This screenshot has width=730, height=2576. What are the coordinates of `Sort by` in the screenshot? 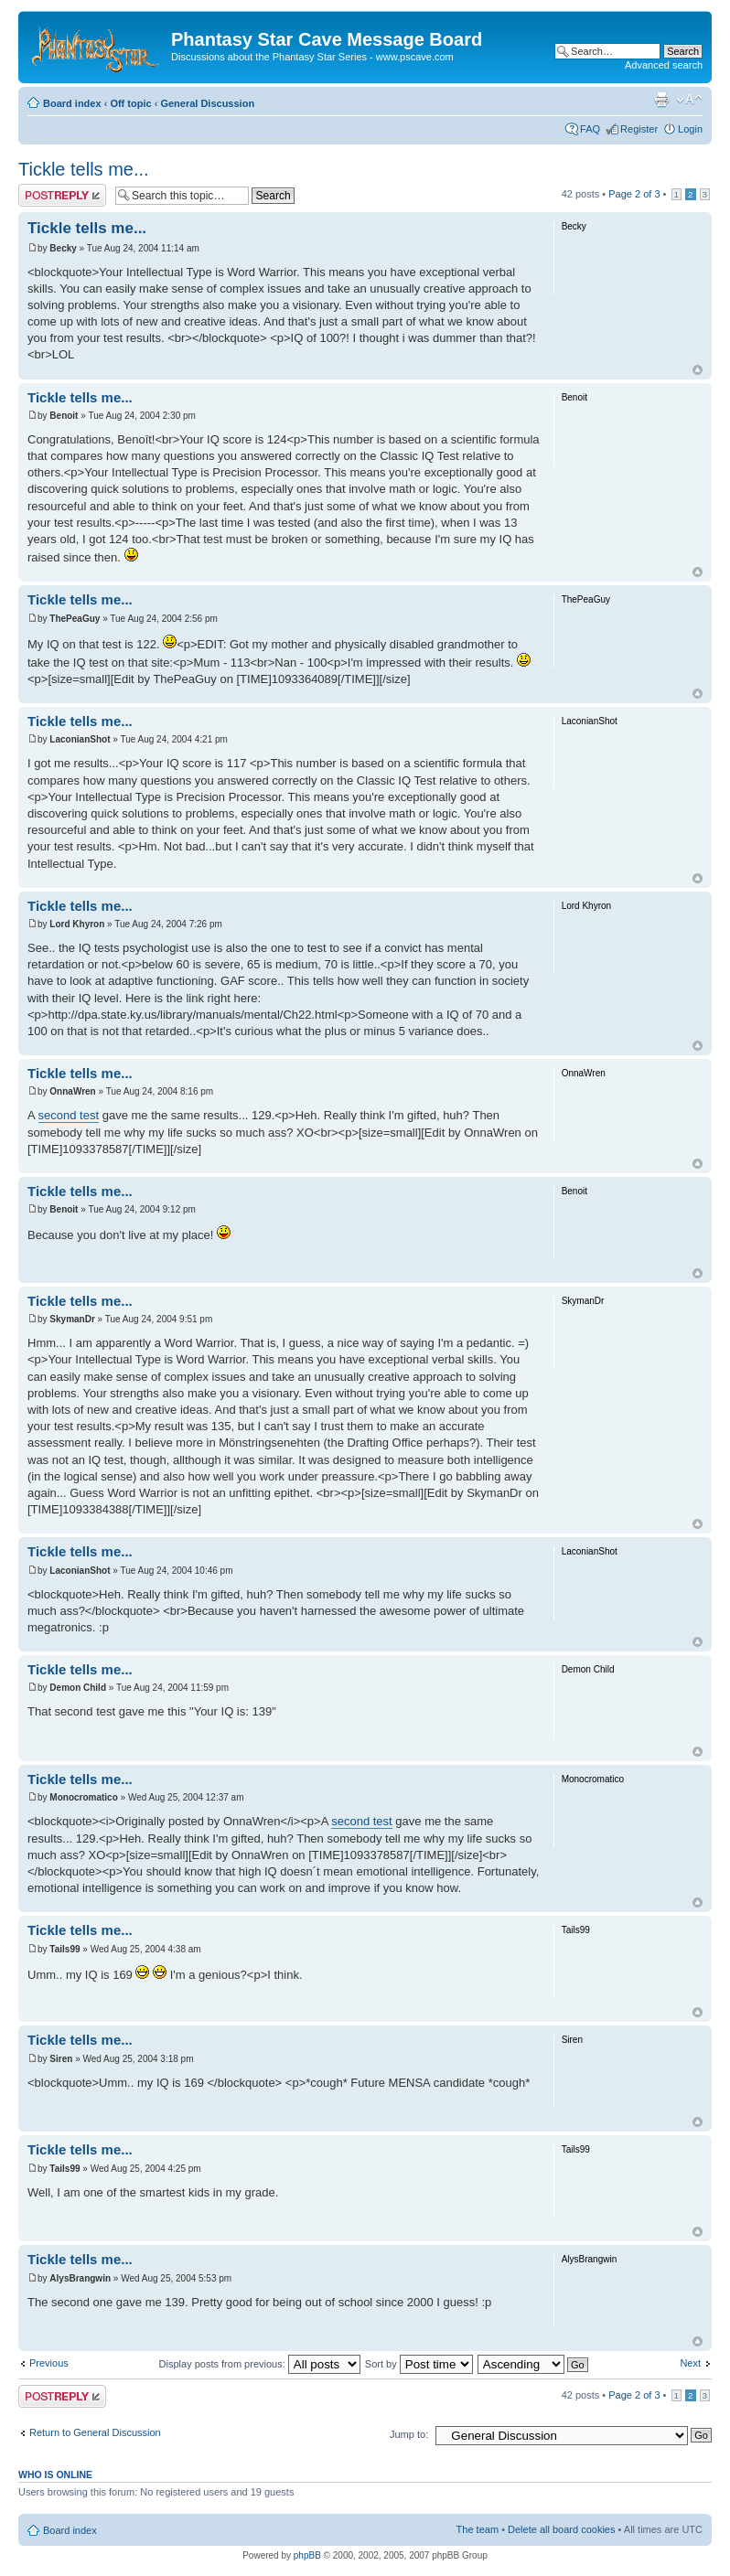 It's located at (419, 2363).